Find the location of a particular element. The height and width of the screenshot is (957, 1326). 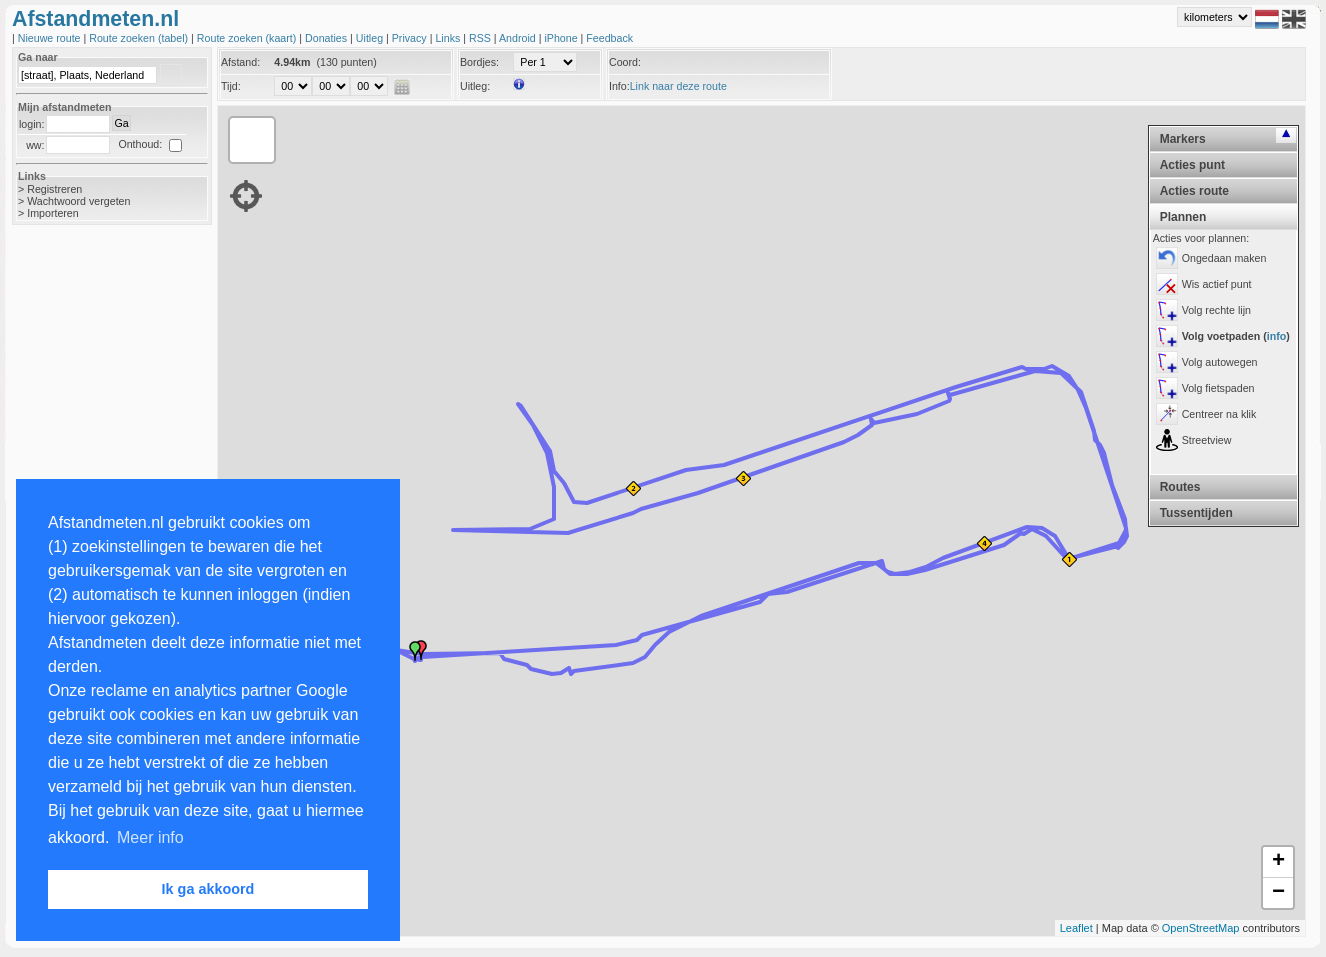

Registreren is located at coordinates (54, 189).